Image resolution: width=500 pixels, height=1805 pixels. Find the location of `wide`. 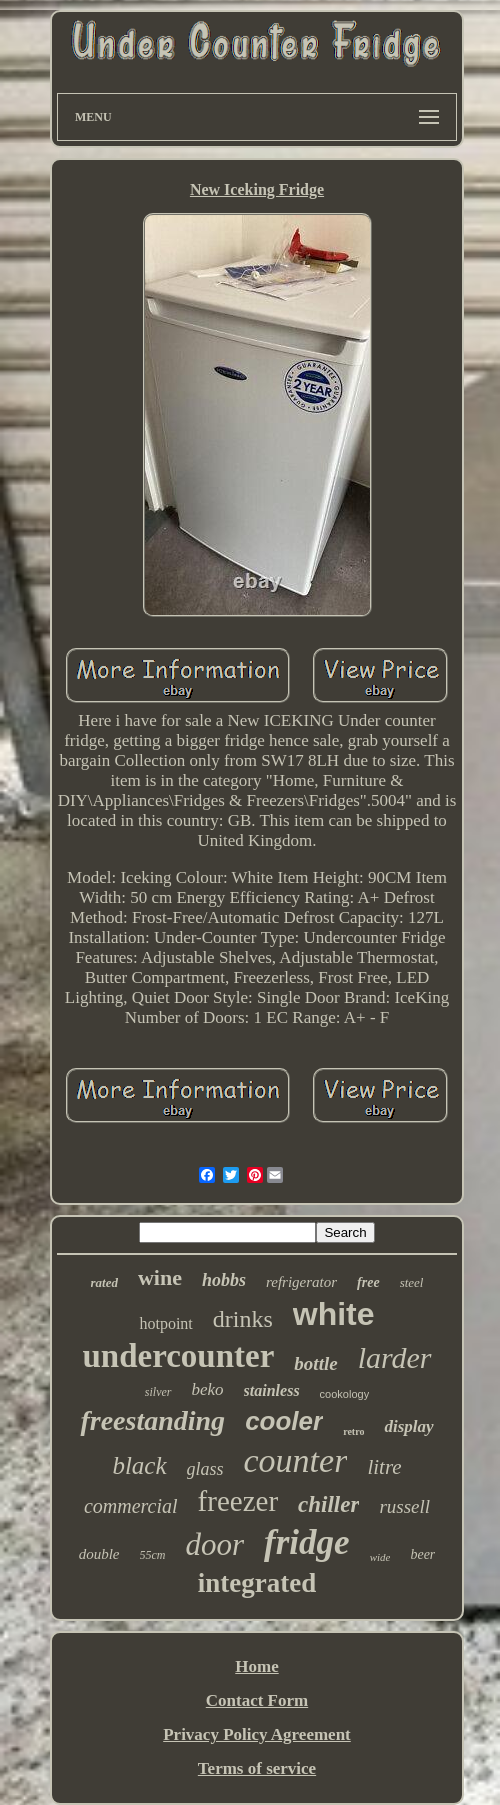

wide is located at coordinates (380, 1557).